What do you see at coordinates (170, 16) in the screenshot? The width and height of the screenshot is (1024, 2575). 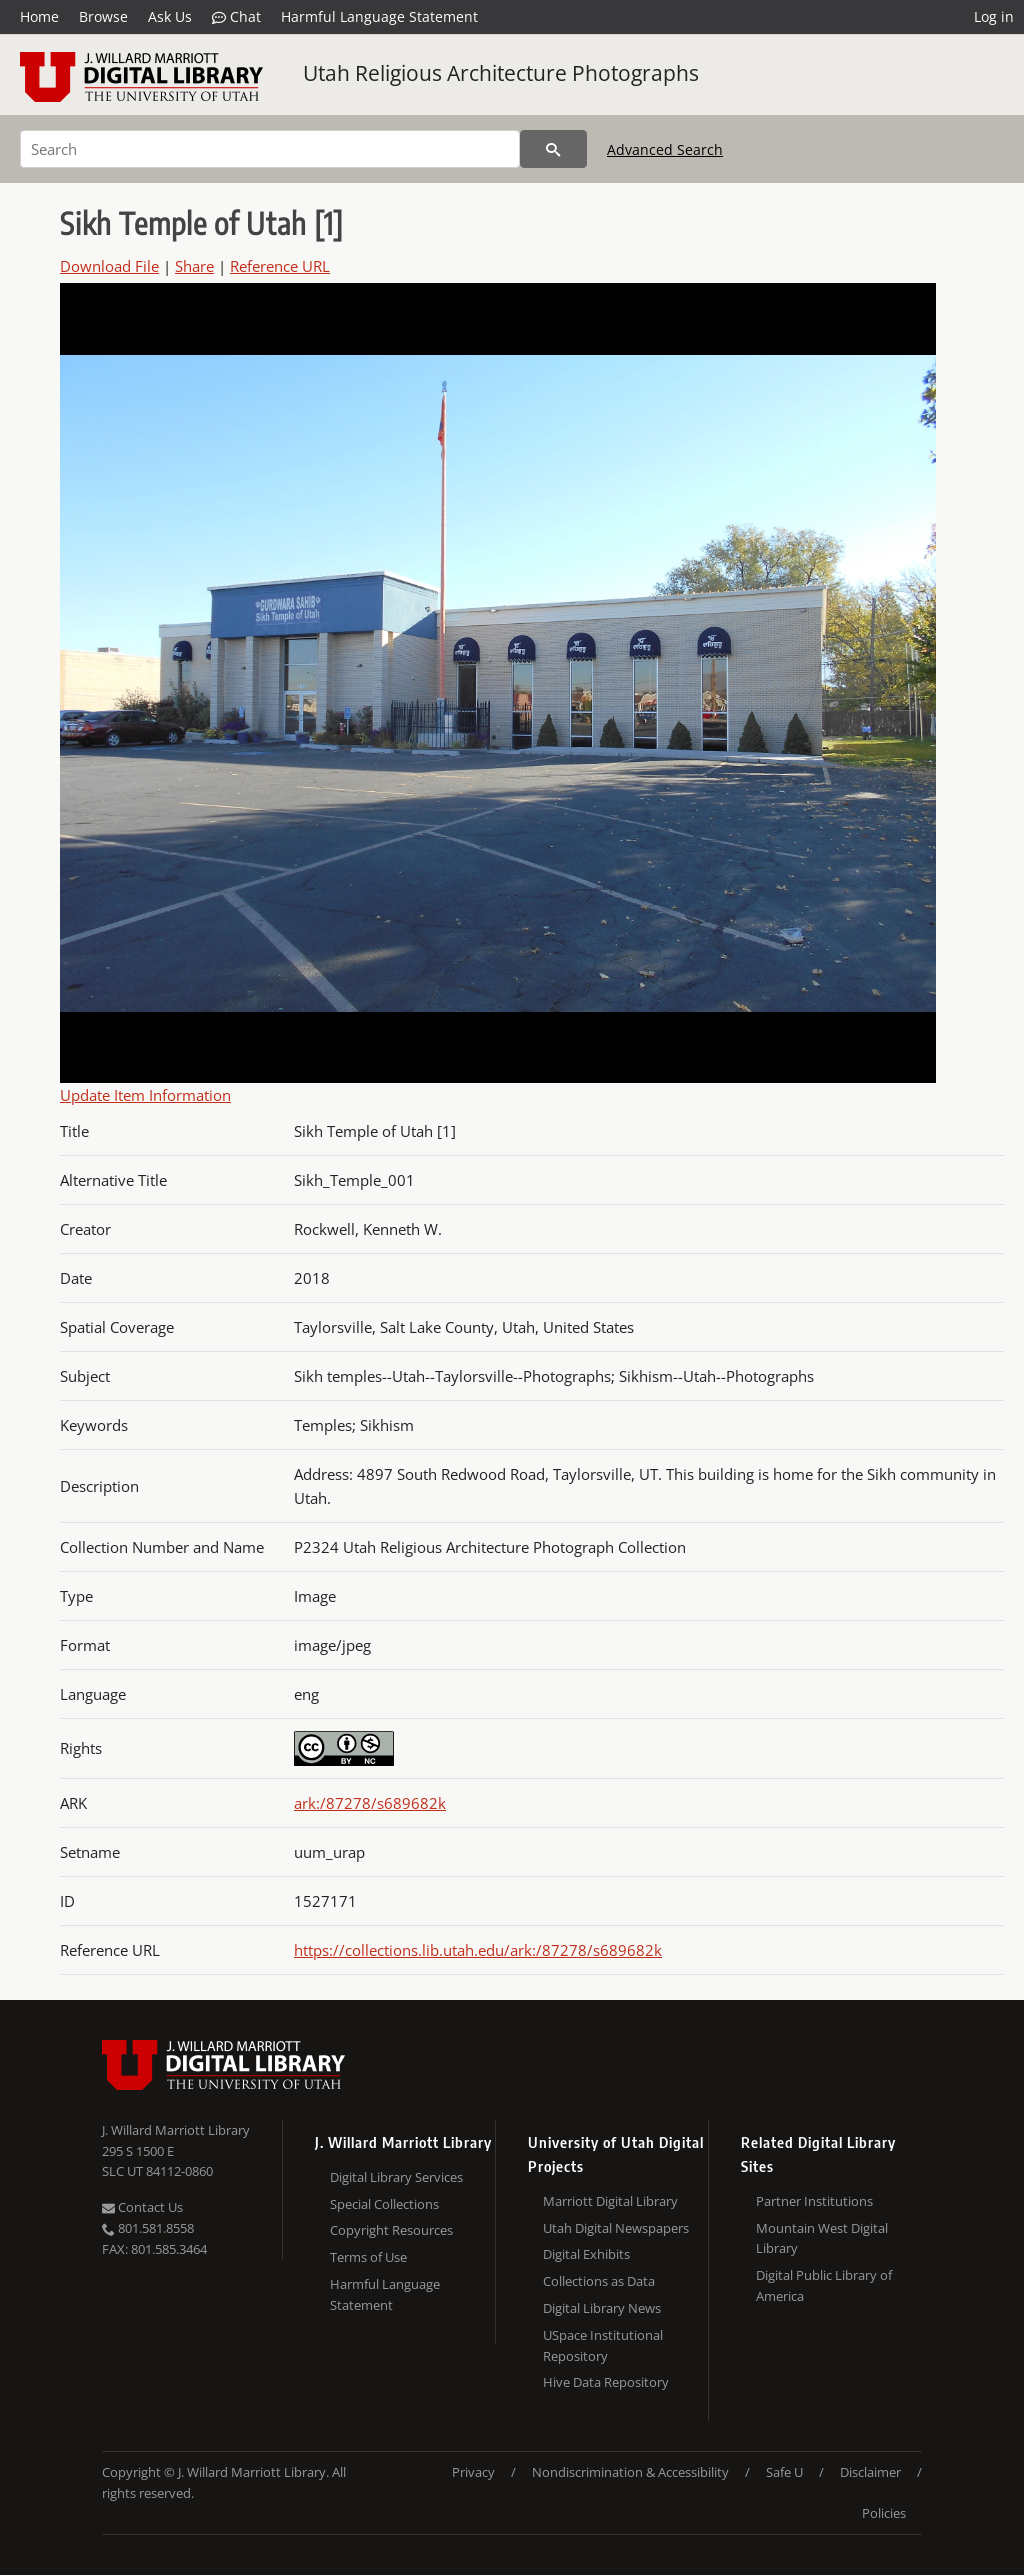 I see `Ask Us` at bounding box center [170, 16].